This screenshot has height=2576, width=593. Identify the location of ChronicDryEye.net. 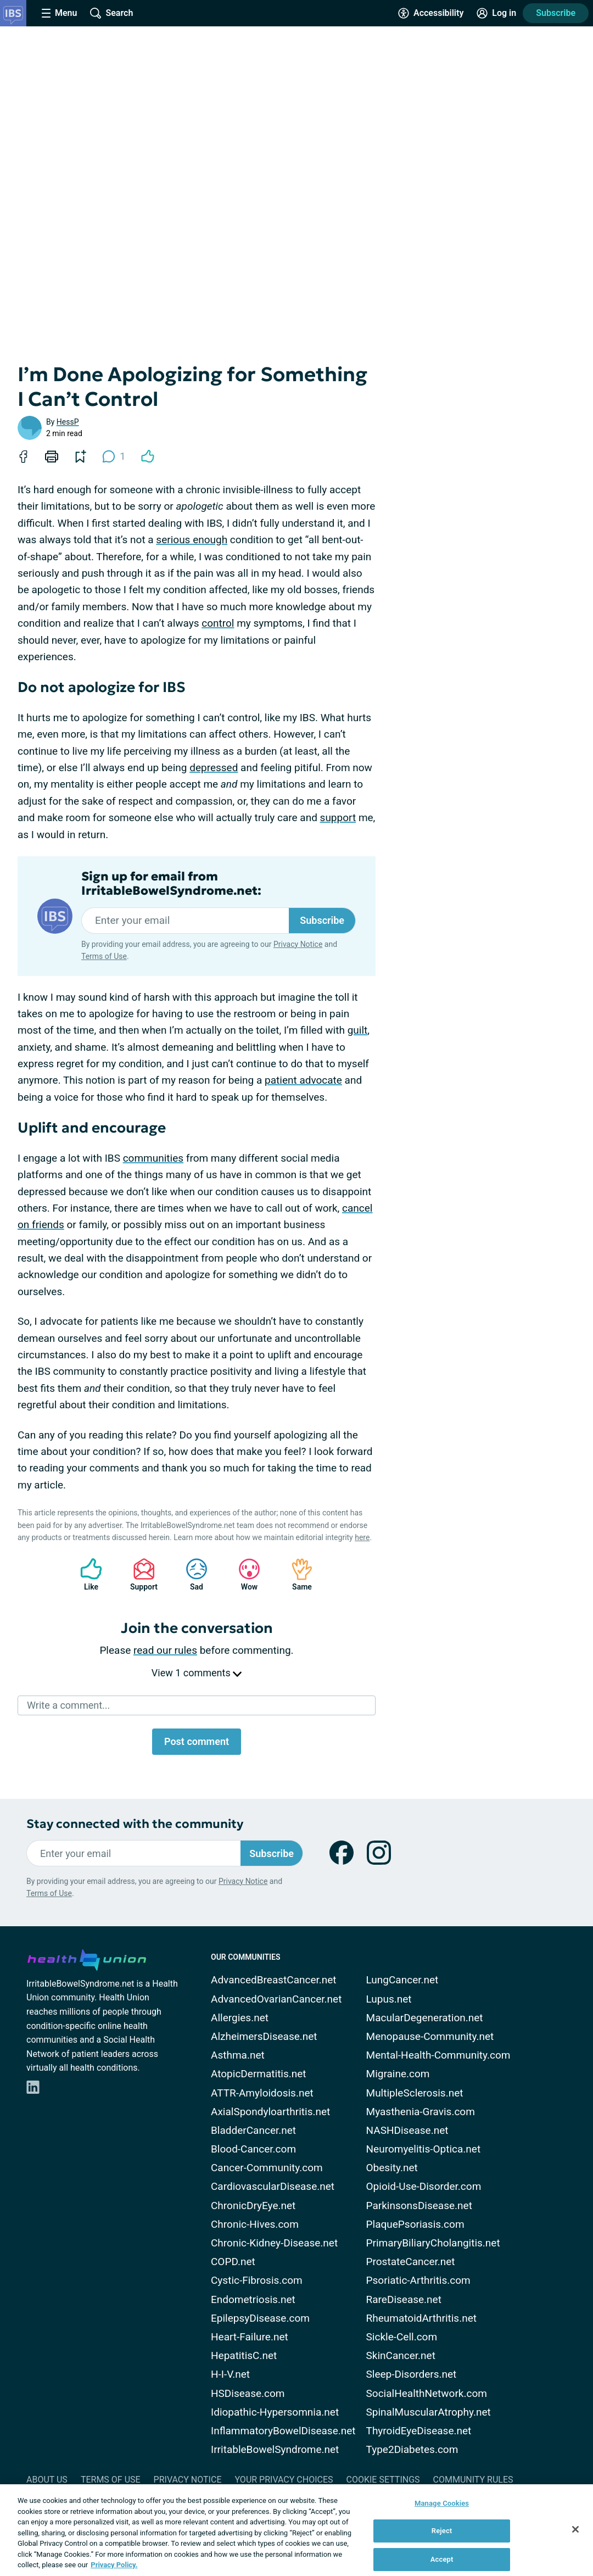
(253, 2205).